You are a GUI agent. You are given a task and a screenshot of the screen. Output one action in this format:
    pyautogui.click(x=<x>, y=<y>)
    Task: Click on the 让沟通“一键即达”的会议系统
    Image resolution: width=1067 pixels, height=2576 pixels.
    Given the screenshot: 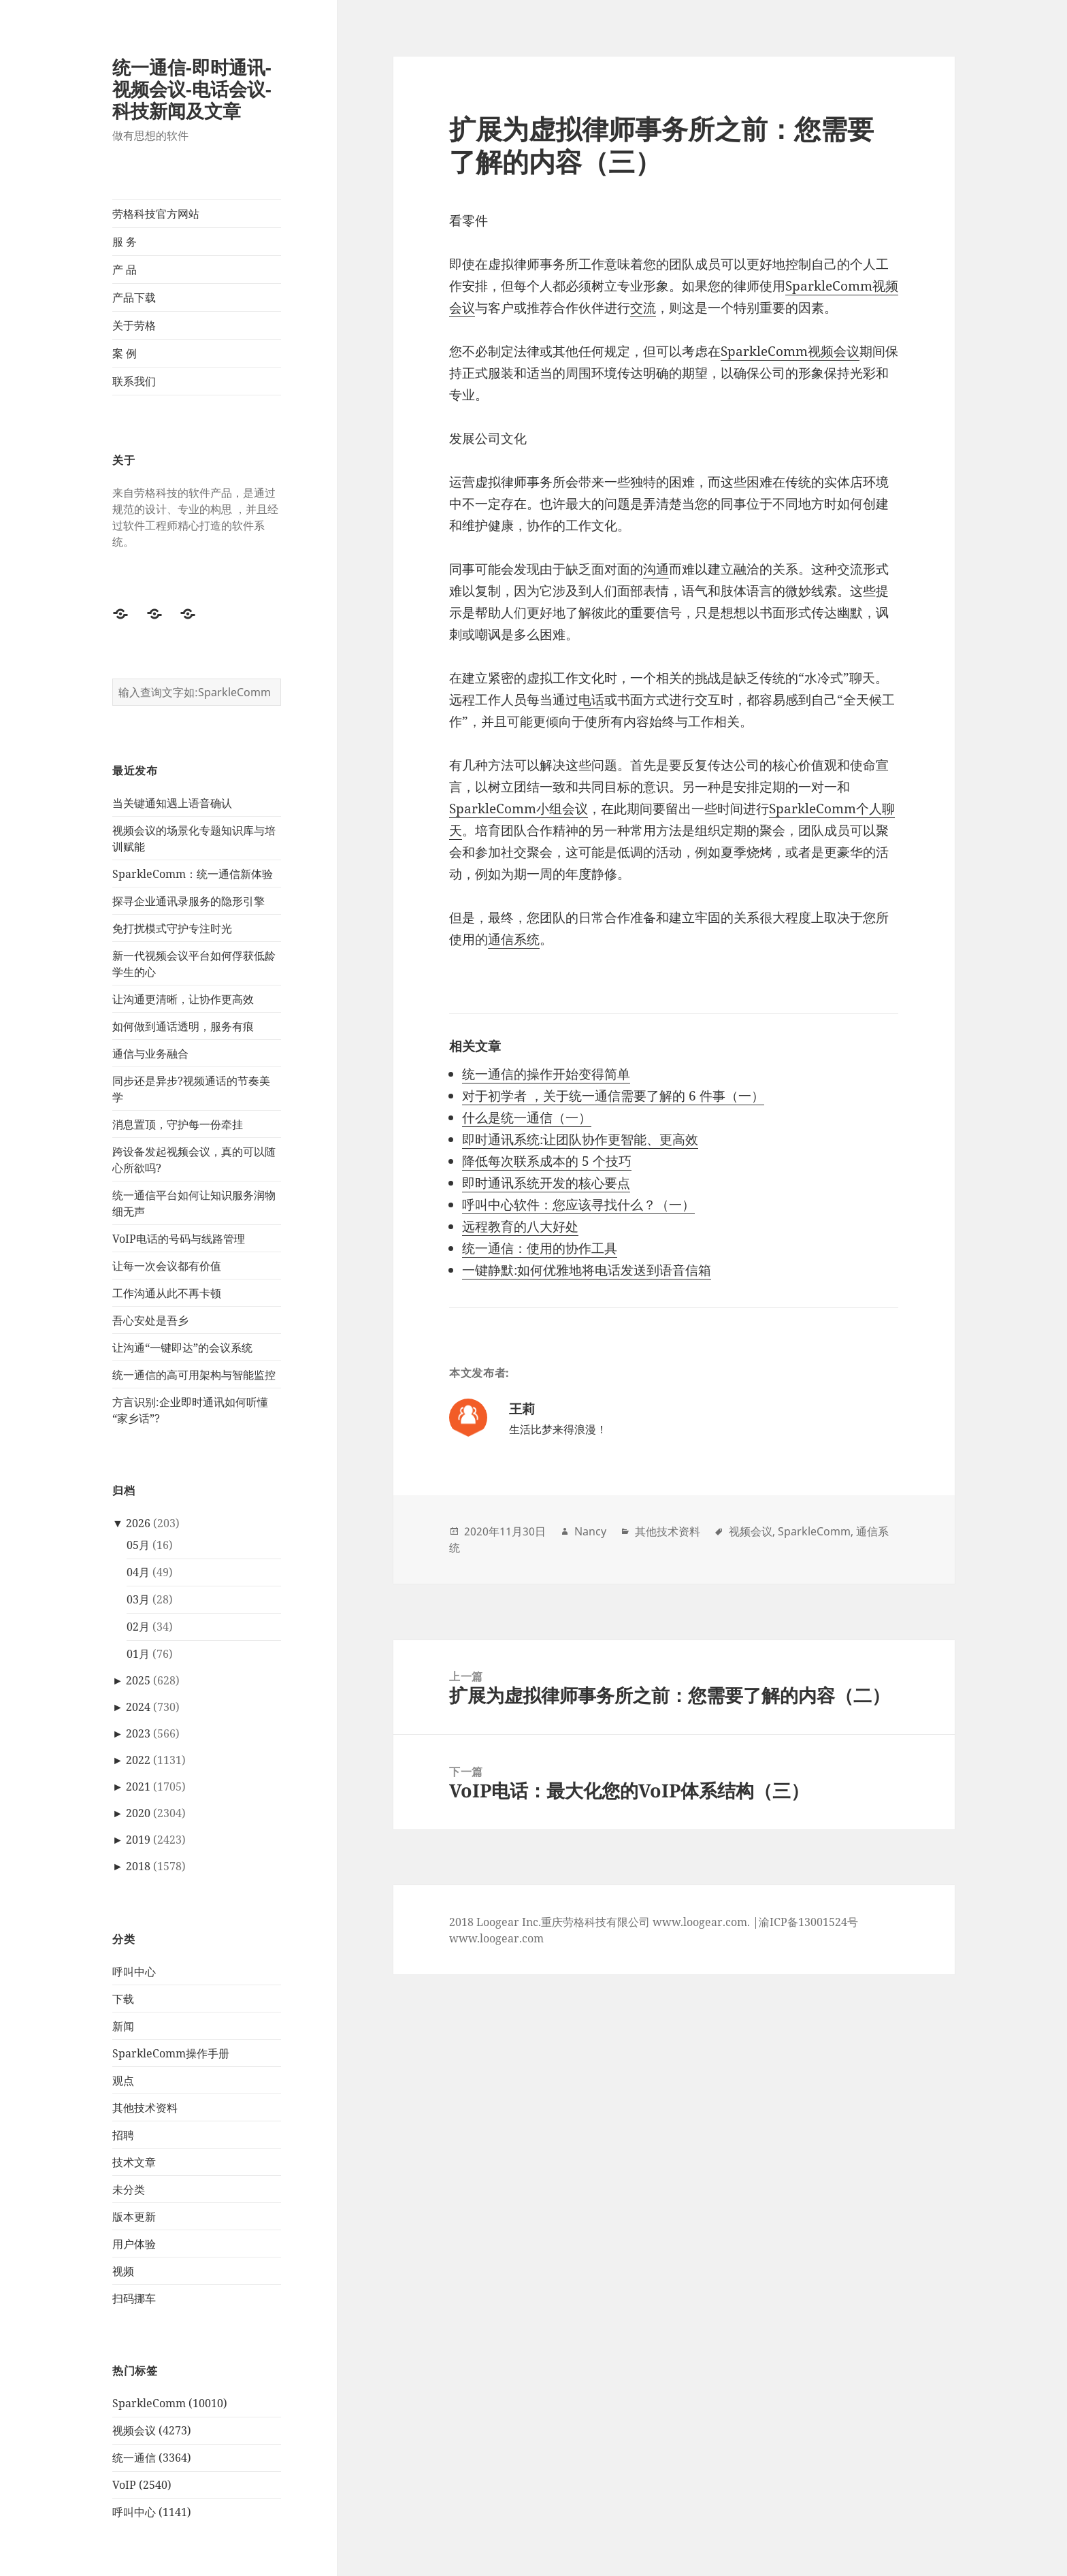 What is the action you would take?
    pyautogui.click(x=182, y=1346)
    